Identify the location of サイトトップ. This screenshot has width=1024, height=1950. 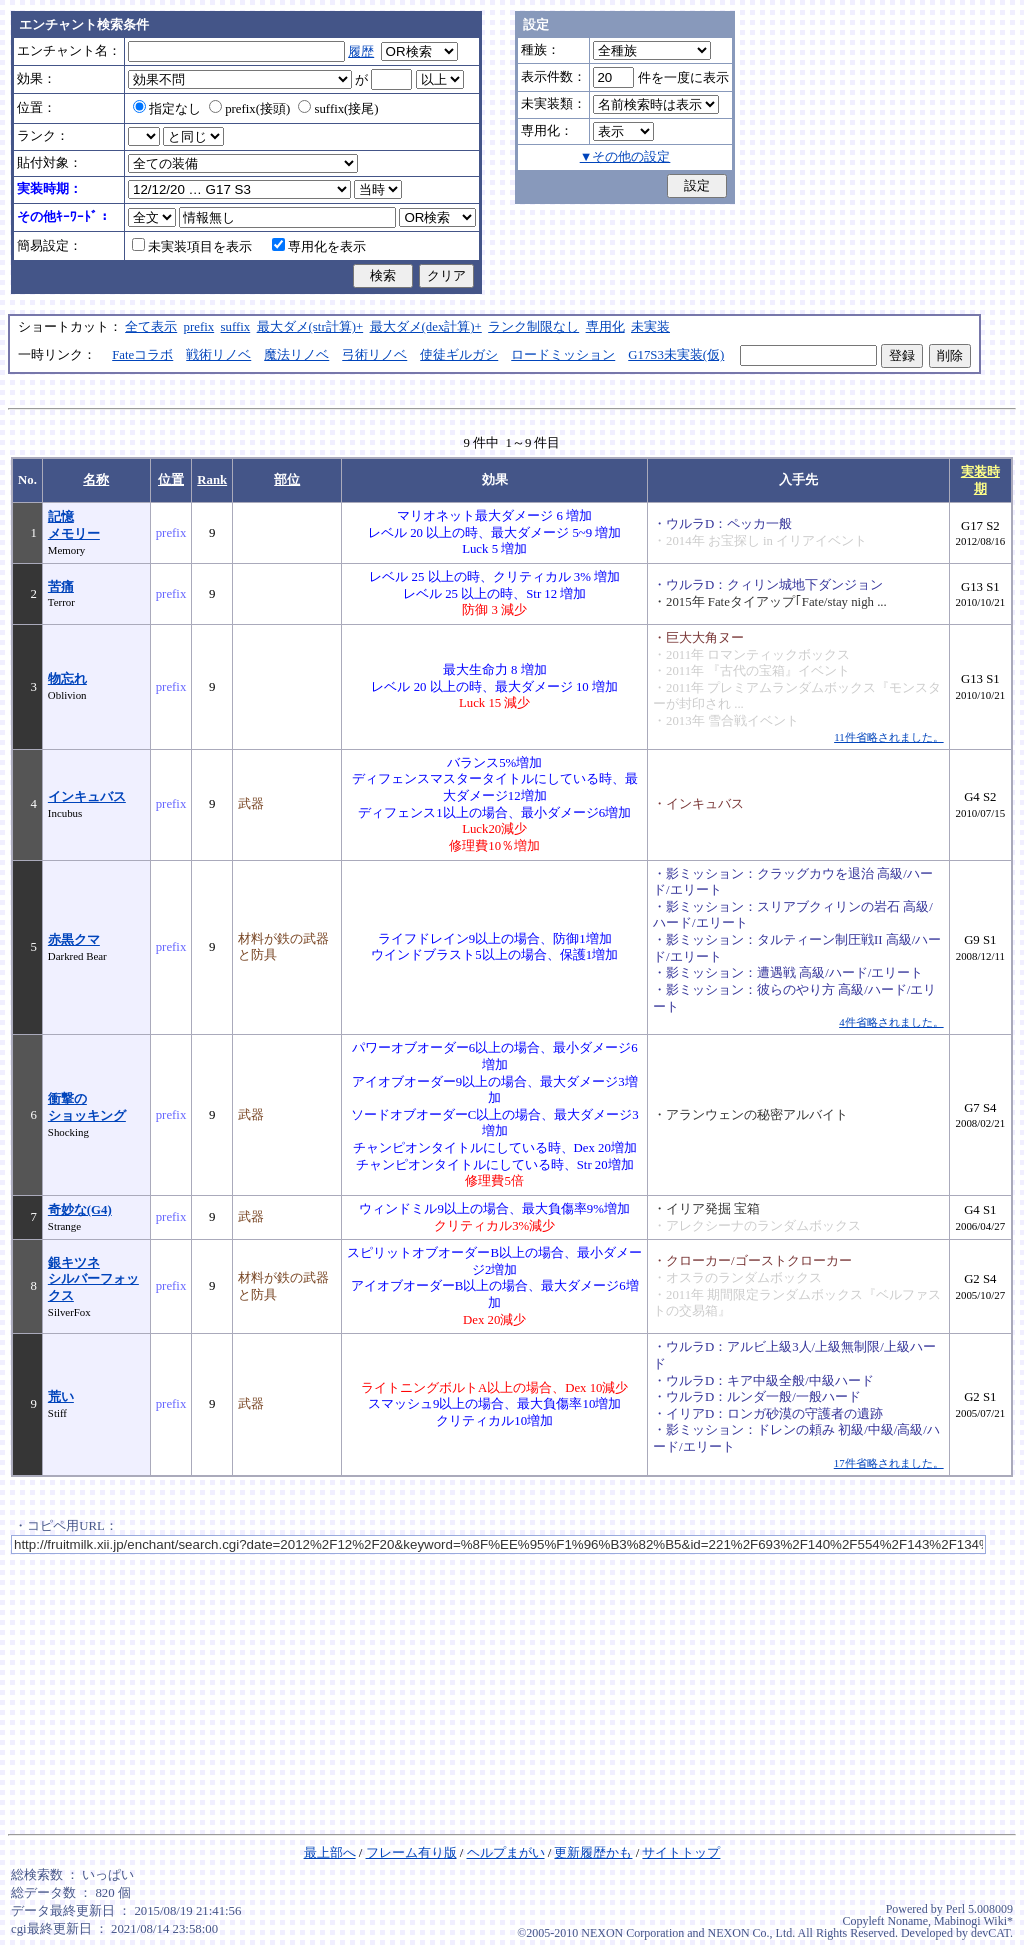
(681, 1853).